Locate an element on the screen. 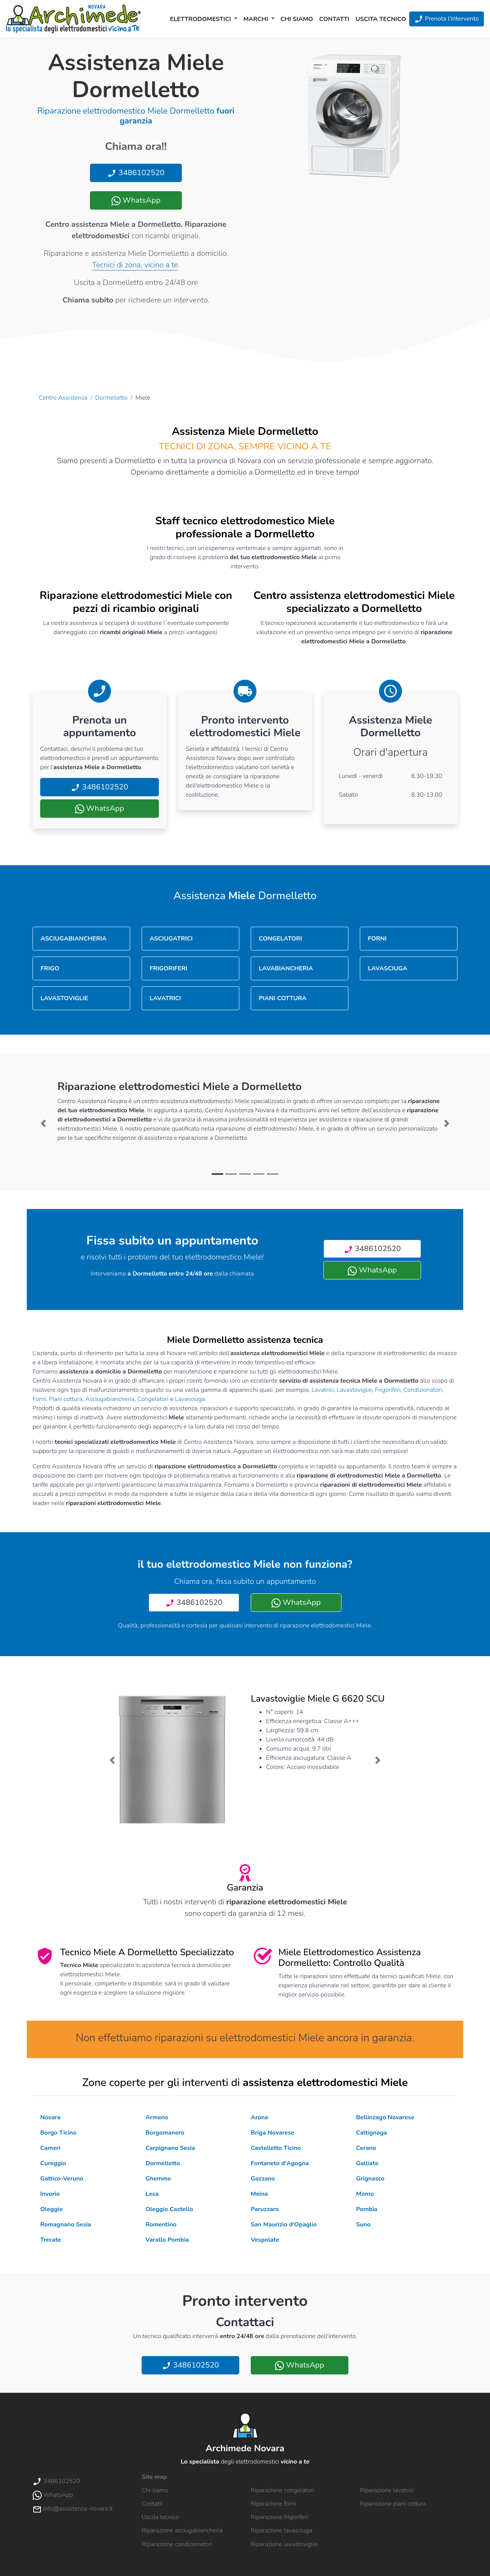 This screenshot has height=2576, width=490. Uscita tecnico is located at coordinates (381, 19).